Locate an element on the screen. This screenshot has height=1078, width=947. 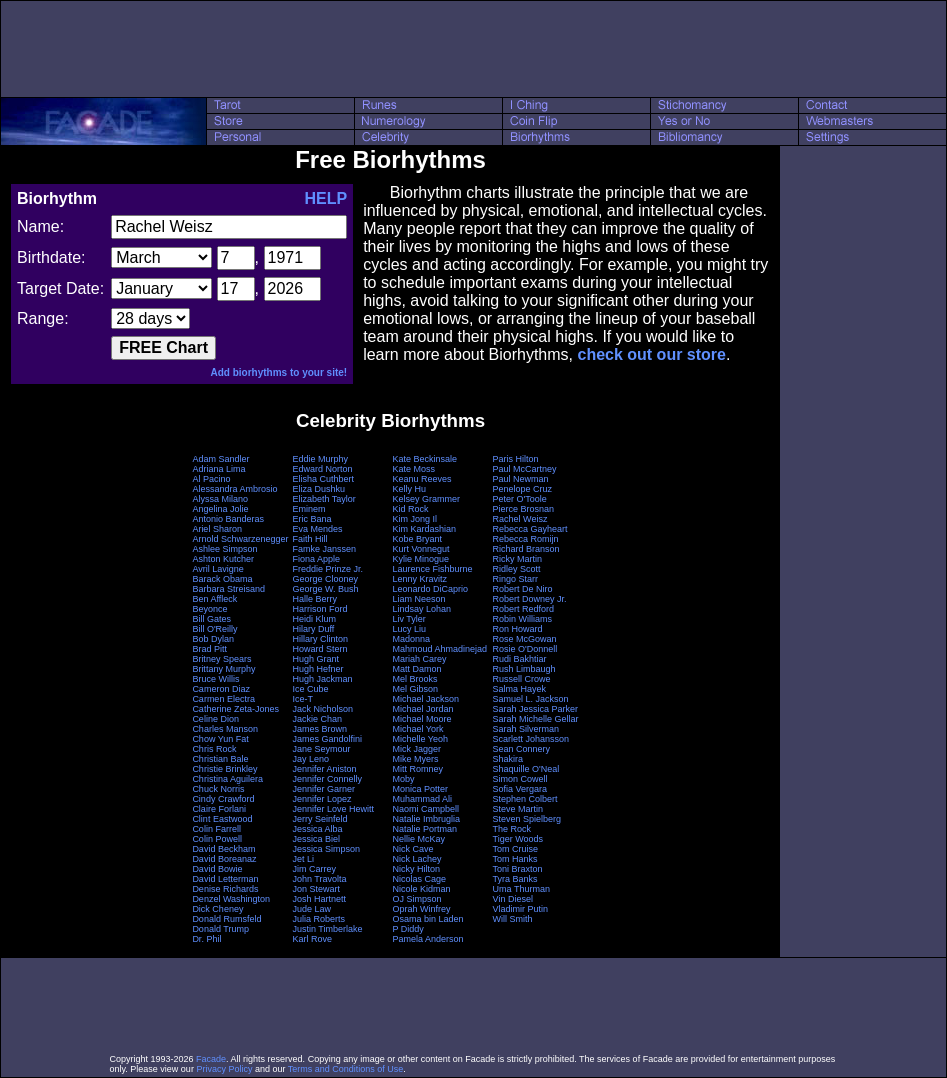
Howard Stern is located at coordinates (319, 649).